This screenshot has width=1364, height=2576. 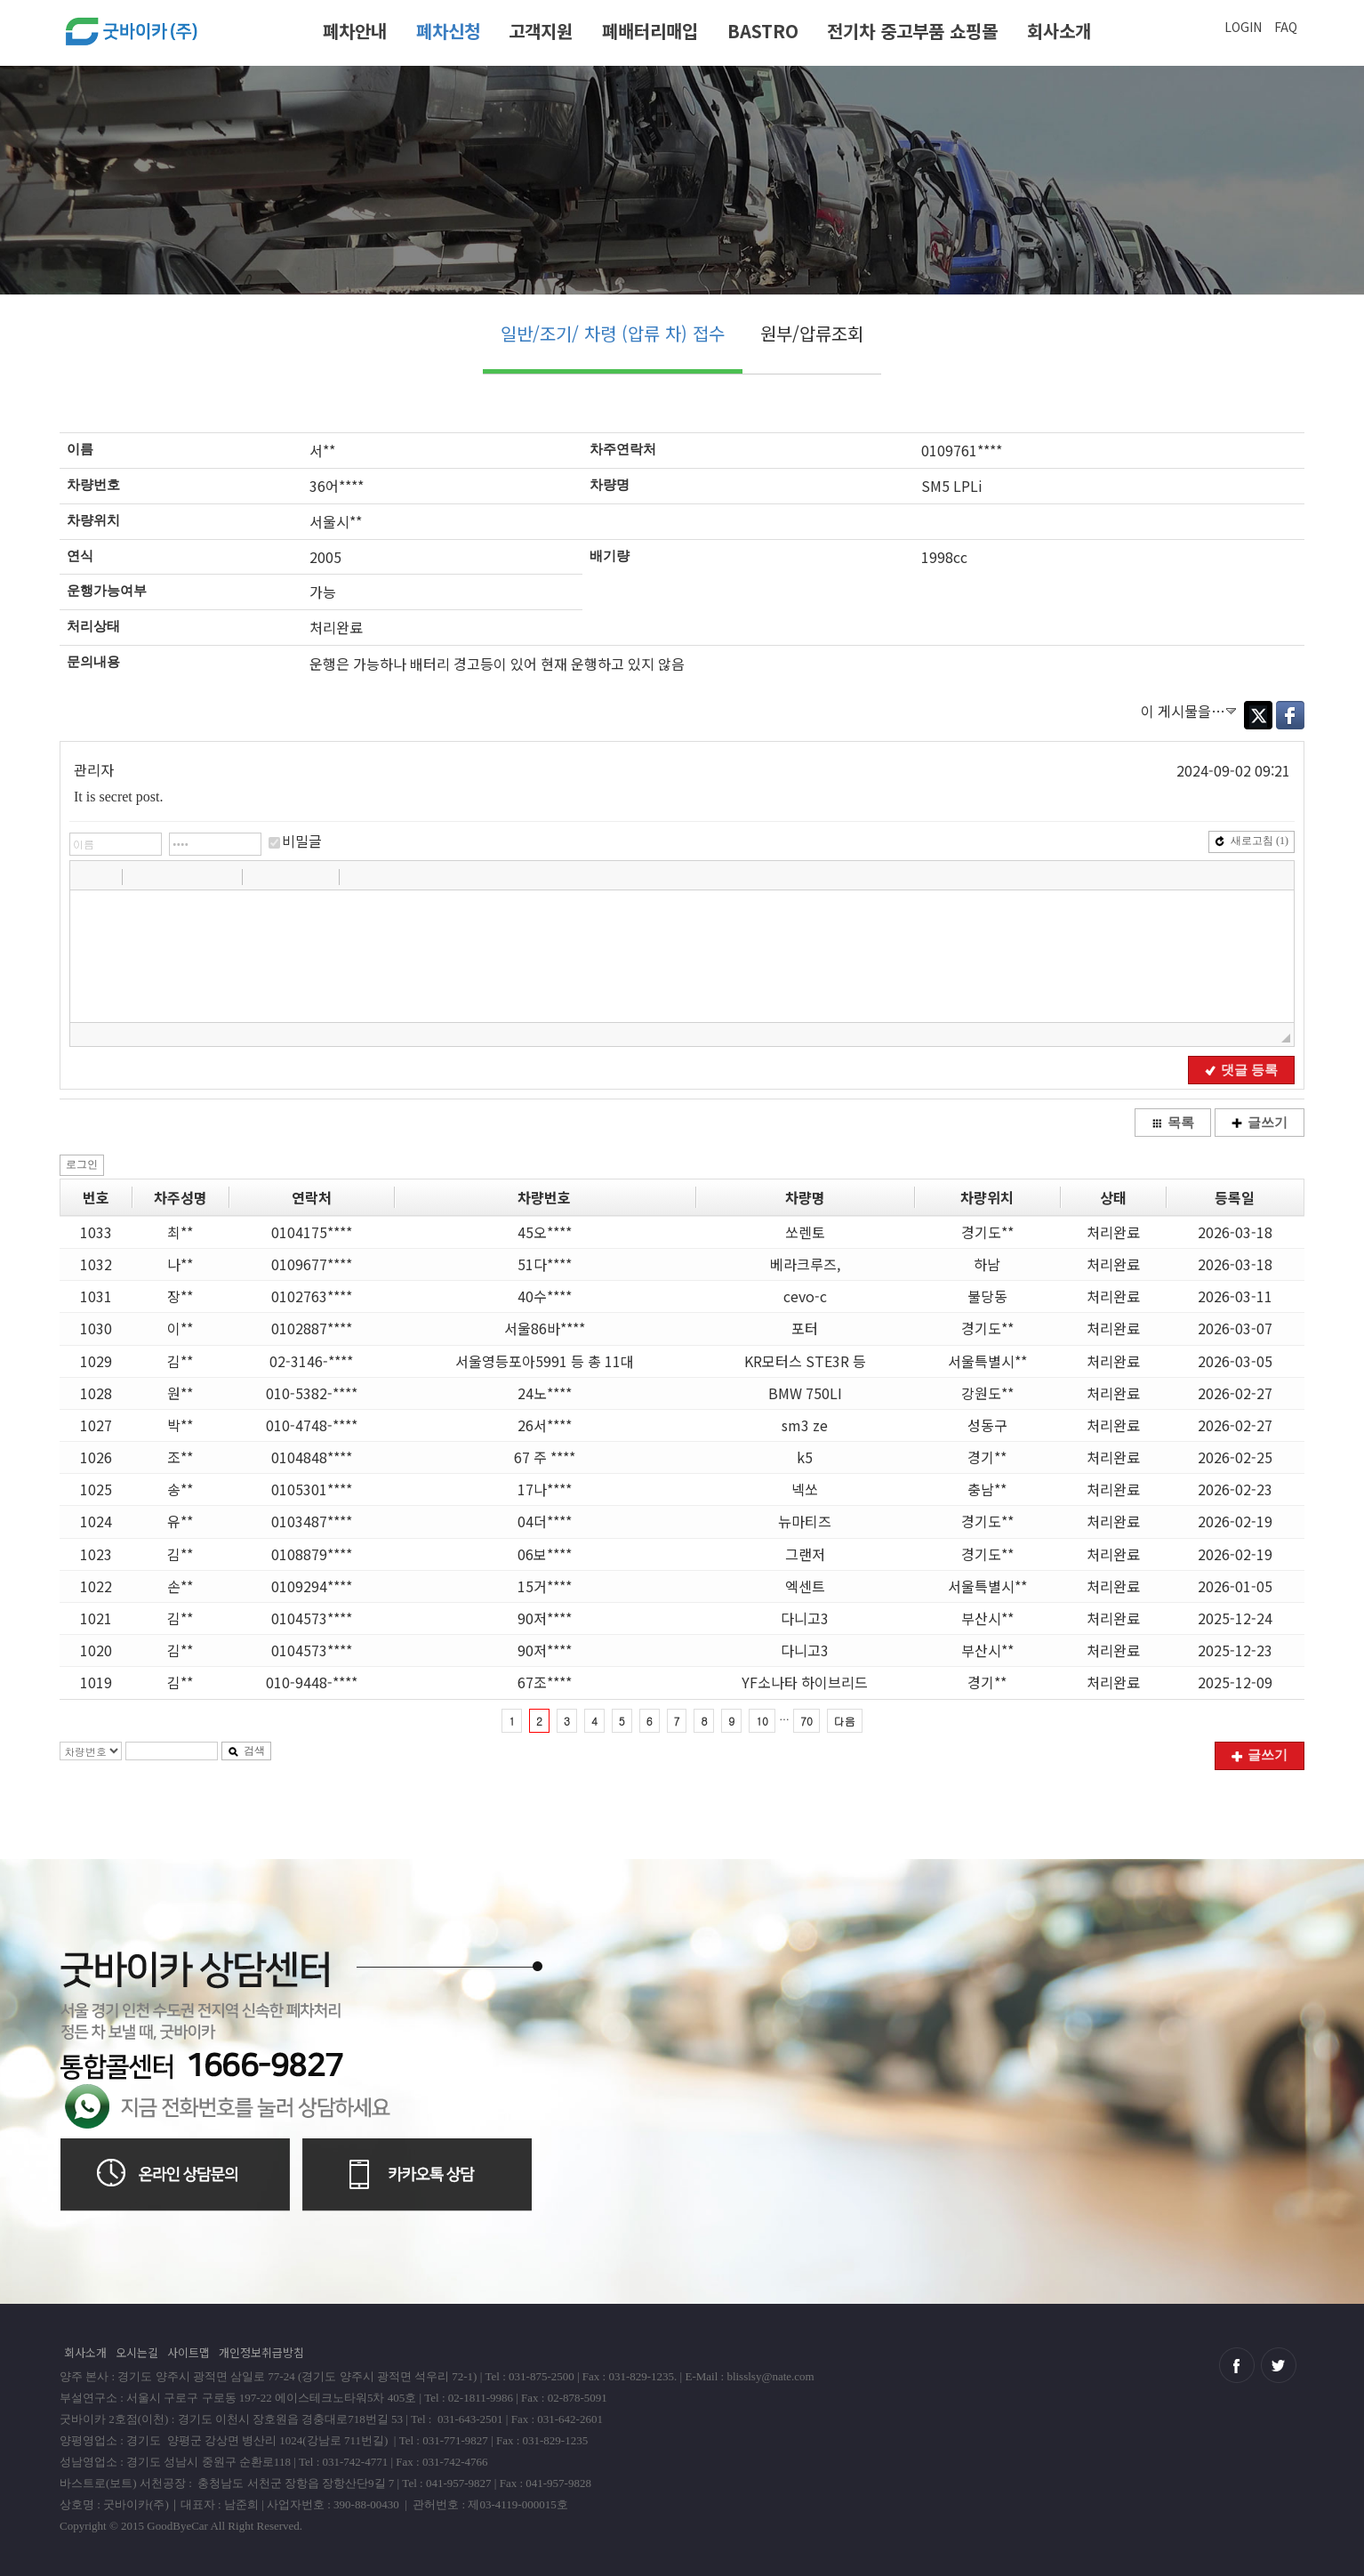 I want to click on 고객지원, so click(x=541, y=31).